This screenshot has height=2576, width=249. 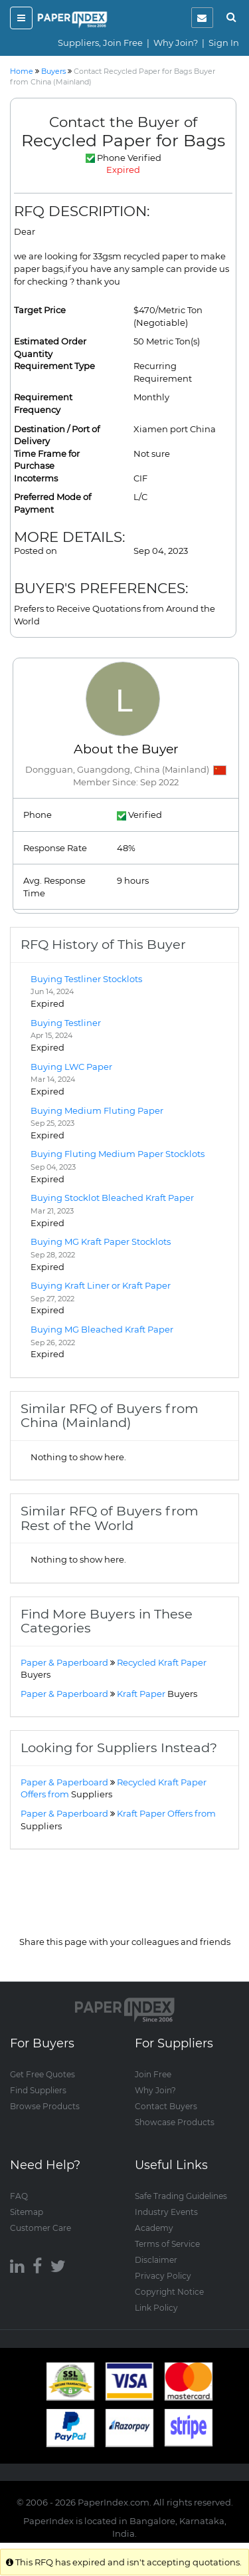 What do you see at coordinates (167, 2244) in the screenshot?
I see `Terms of Service` at bounding box center [167, 2244].